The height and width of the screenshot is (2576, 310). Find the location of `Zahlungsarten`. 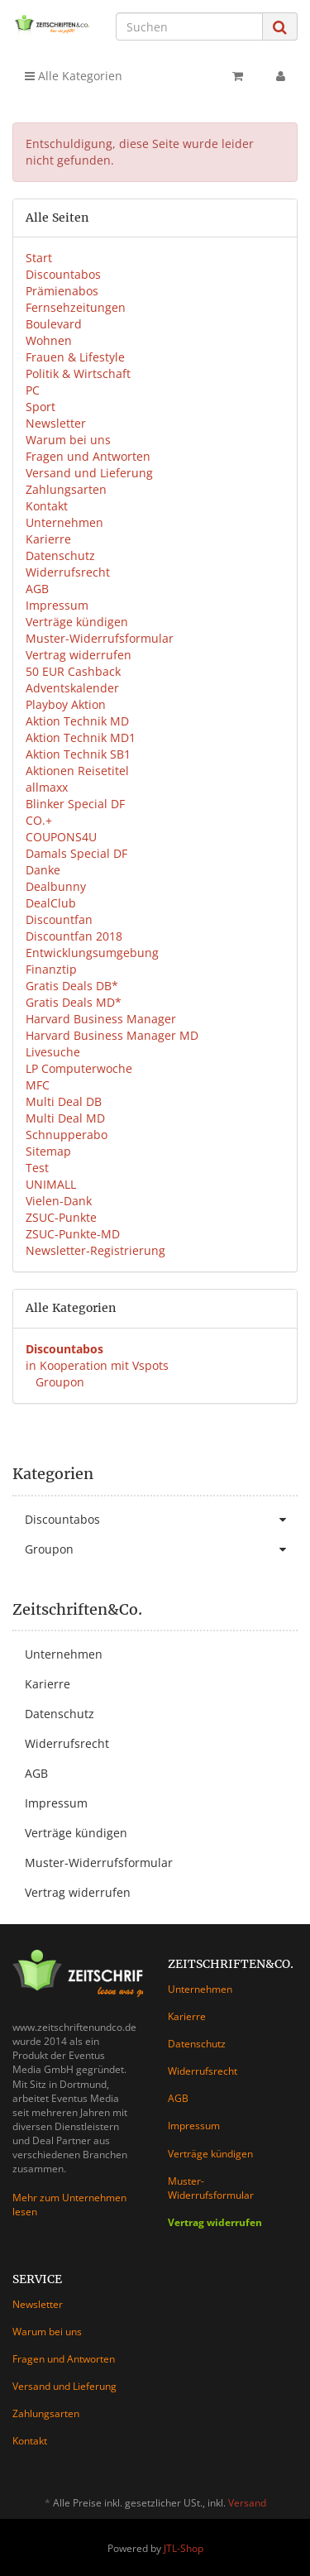

Zahlungsarten is located at coordinates (66, 489).